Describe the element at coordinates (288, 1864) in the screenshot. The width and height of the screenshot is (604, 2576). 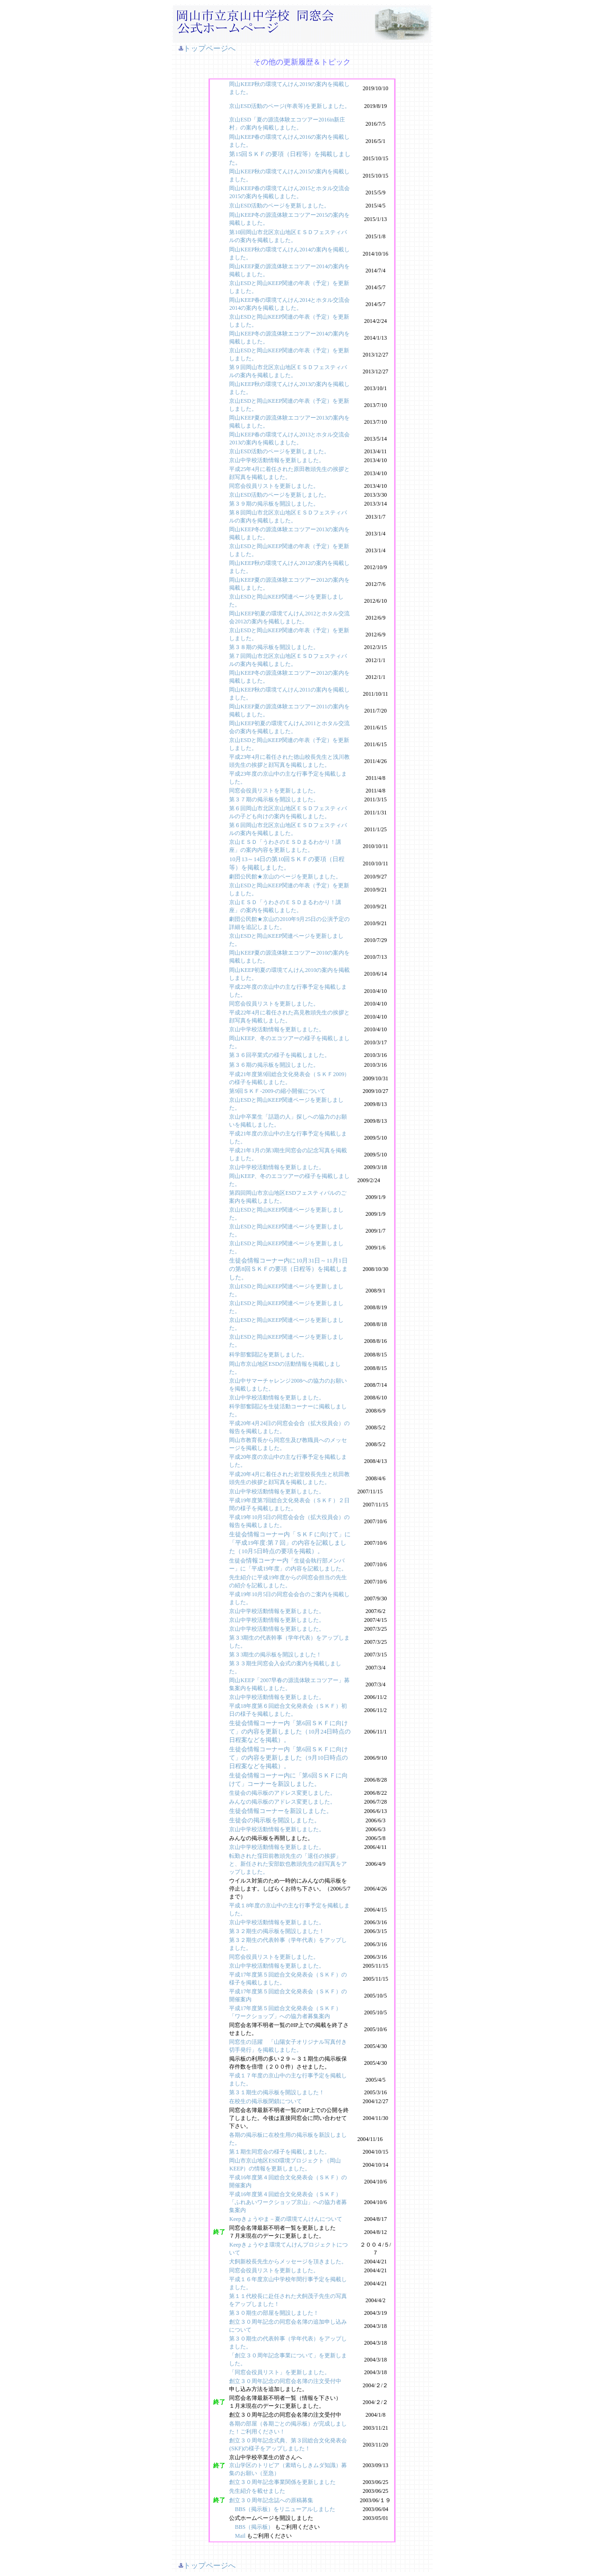
I see `転勤された窪田前教頭先生の「退任の挨拶」と、新任された安部欽也教頭先生の顔写真をアップしました。` at that location.